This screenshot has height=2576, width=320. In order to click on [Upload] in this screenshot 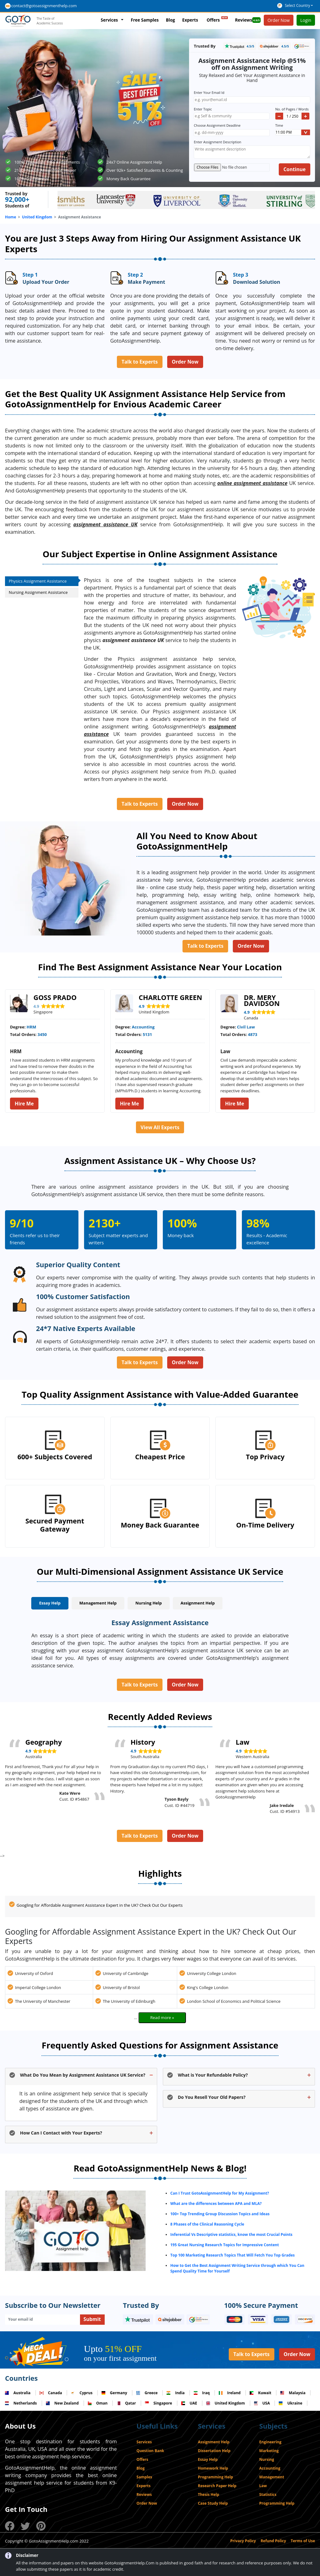, I will do `click(232, 167)`.